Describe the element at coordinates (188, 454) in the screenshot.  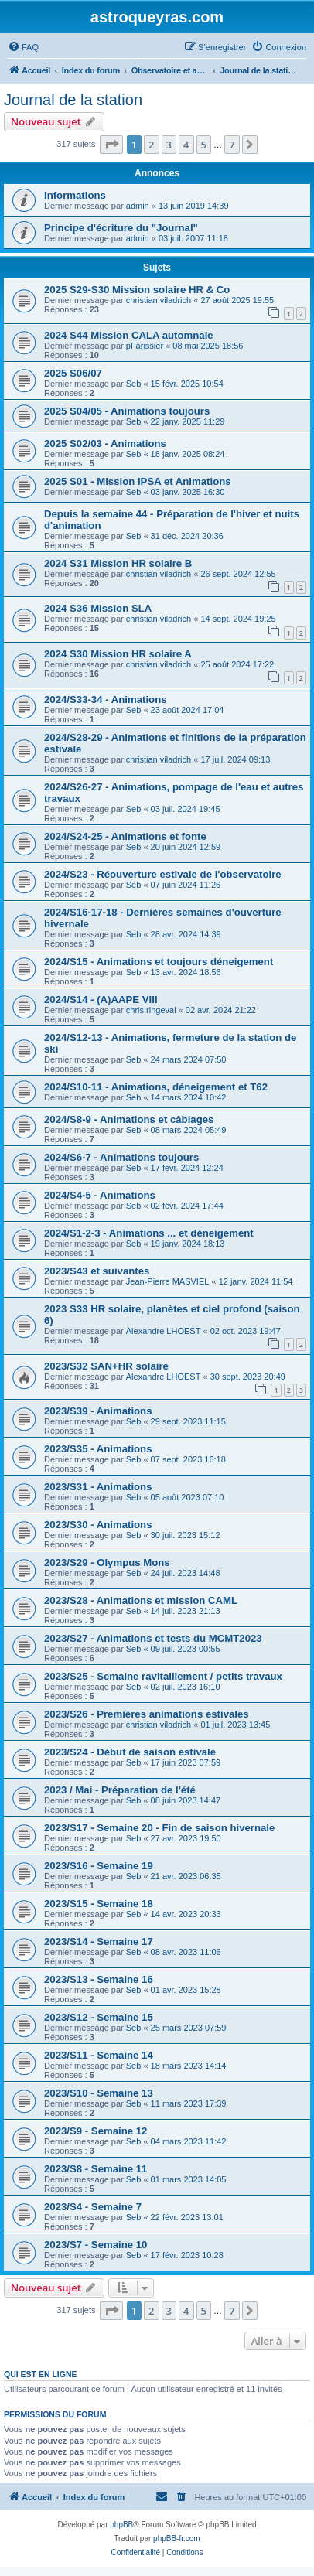
I see `18 janv. 2025 08:24` at that location.